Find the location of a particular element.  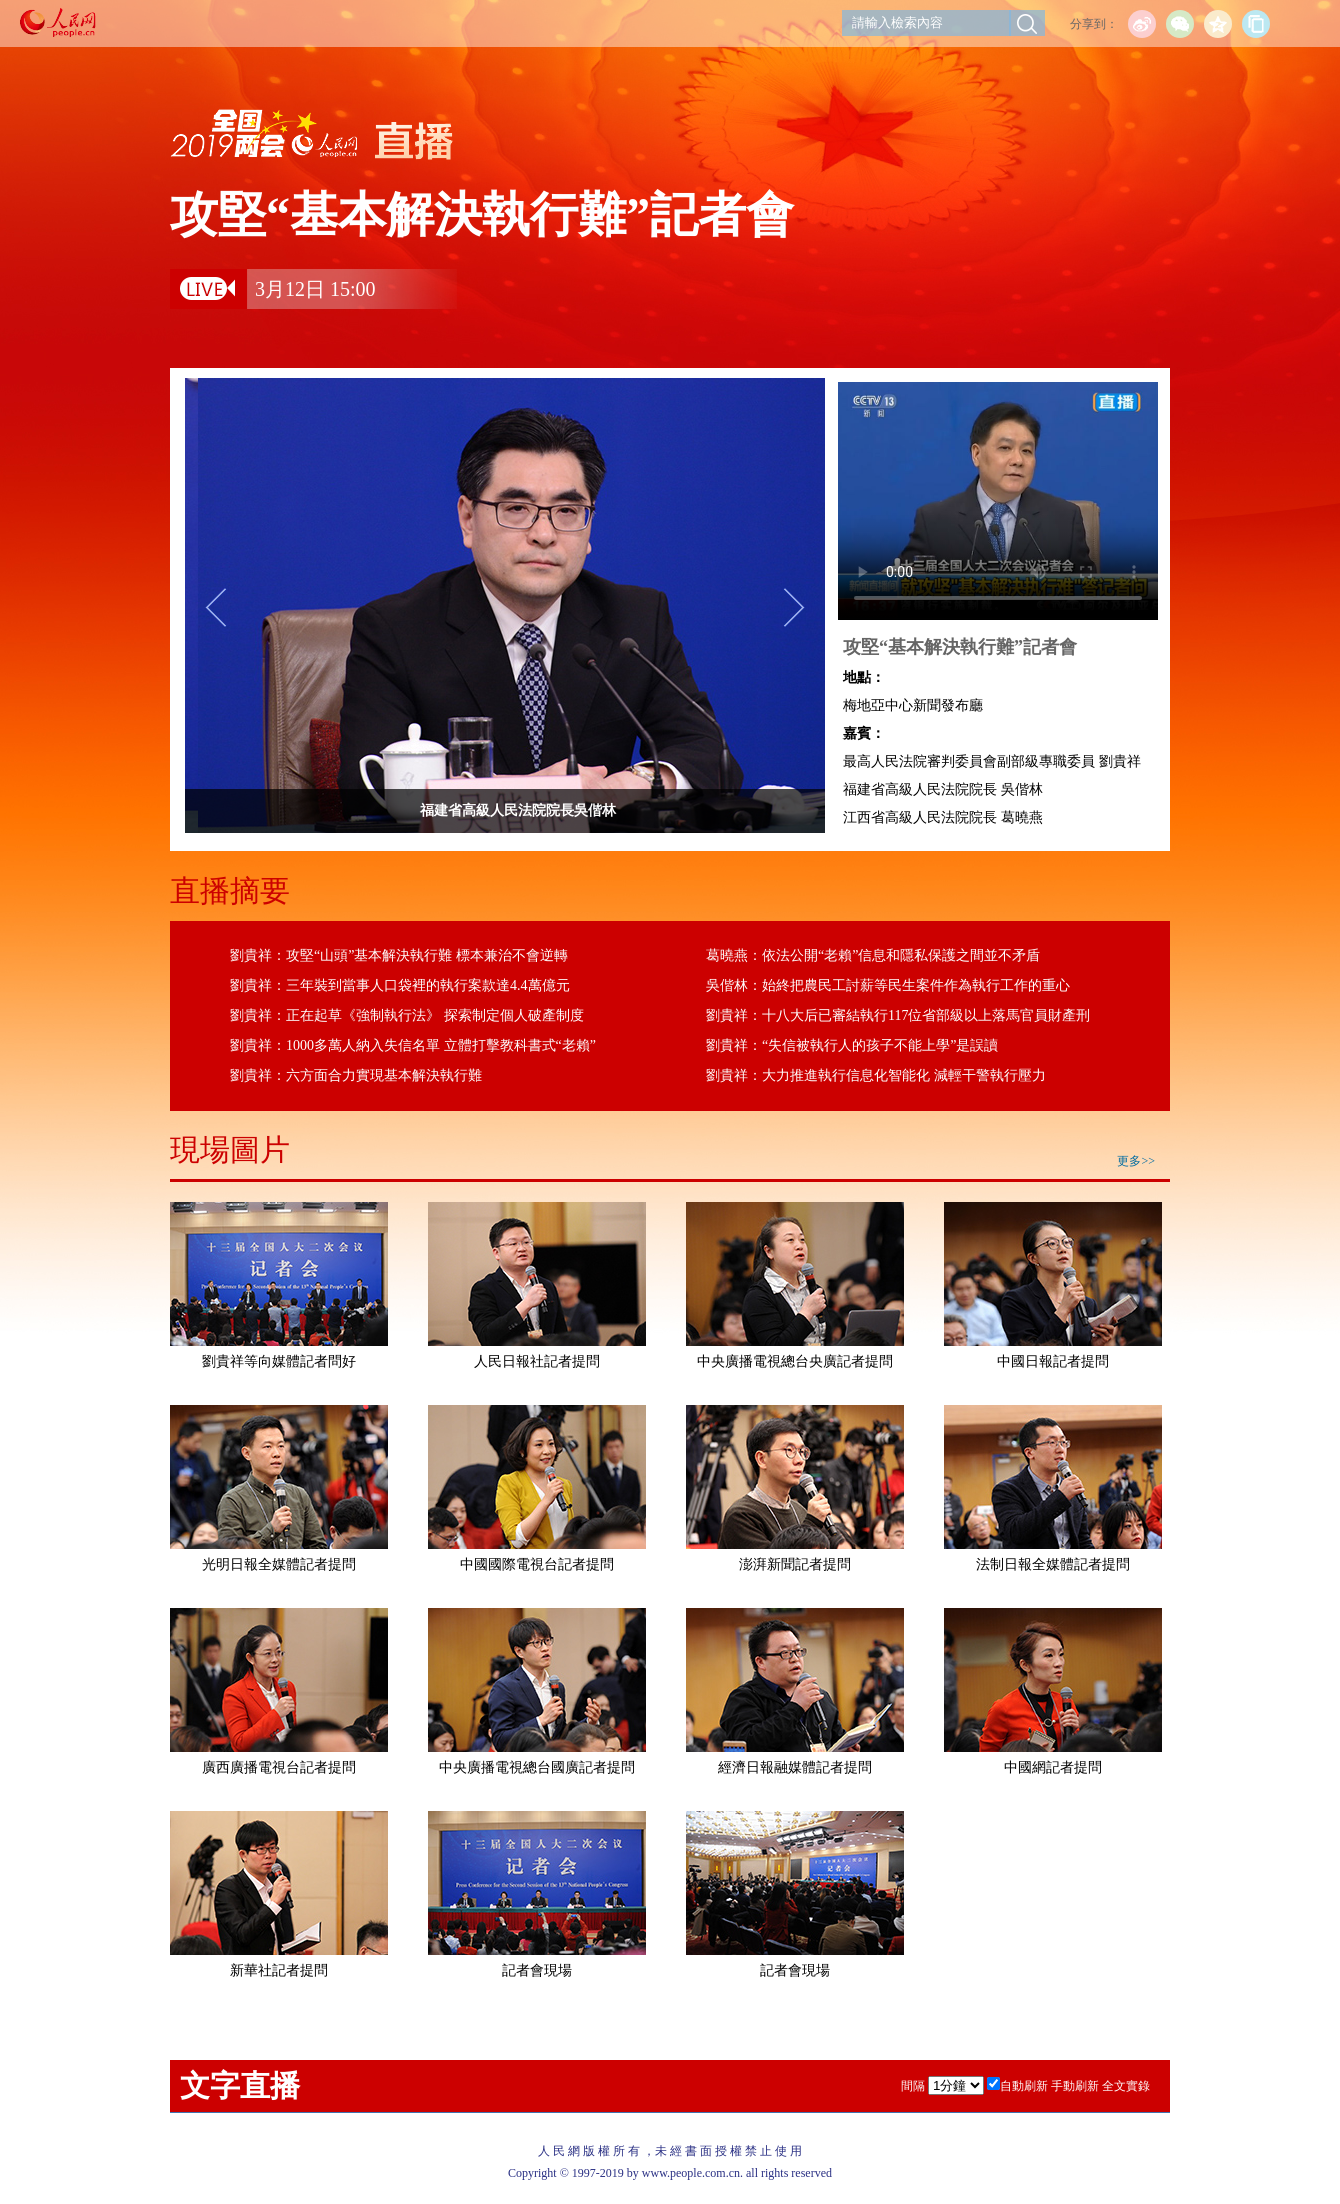

中國網記者提問 is located at coordinates (1053, 1767).